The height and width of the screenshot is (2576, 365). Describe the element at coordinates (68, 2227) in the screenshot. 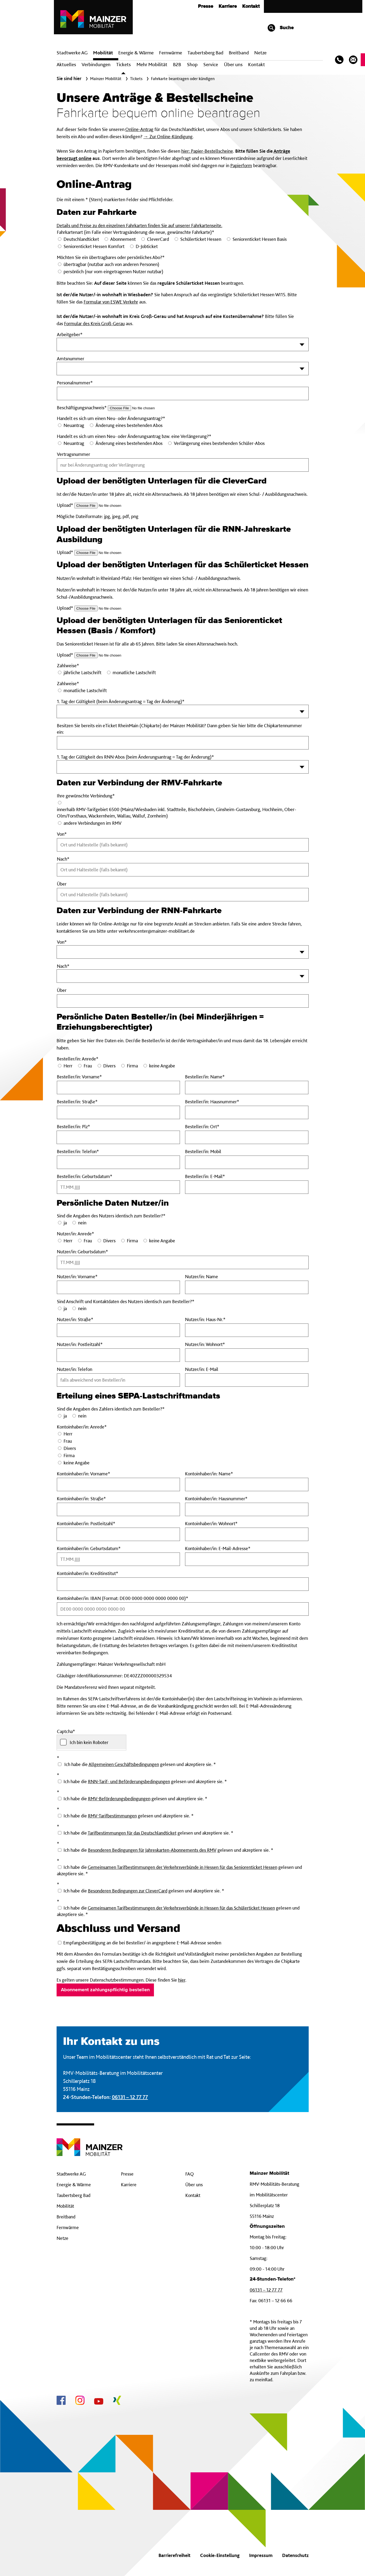

I see `Fernwärme` at that location.